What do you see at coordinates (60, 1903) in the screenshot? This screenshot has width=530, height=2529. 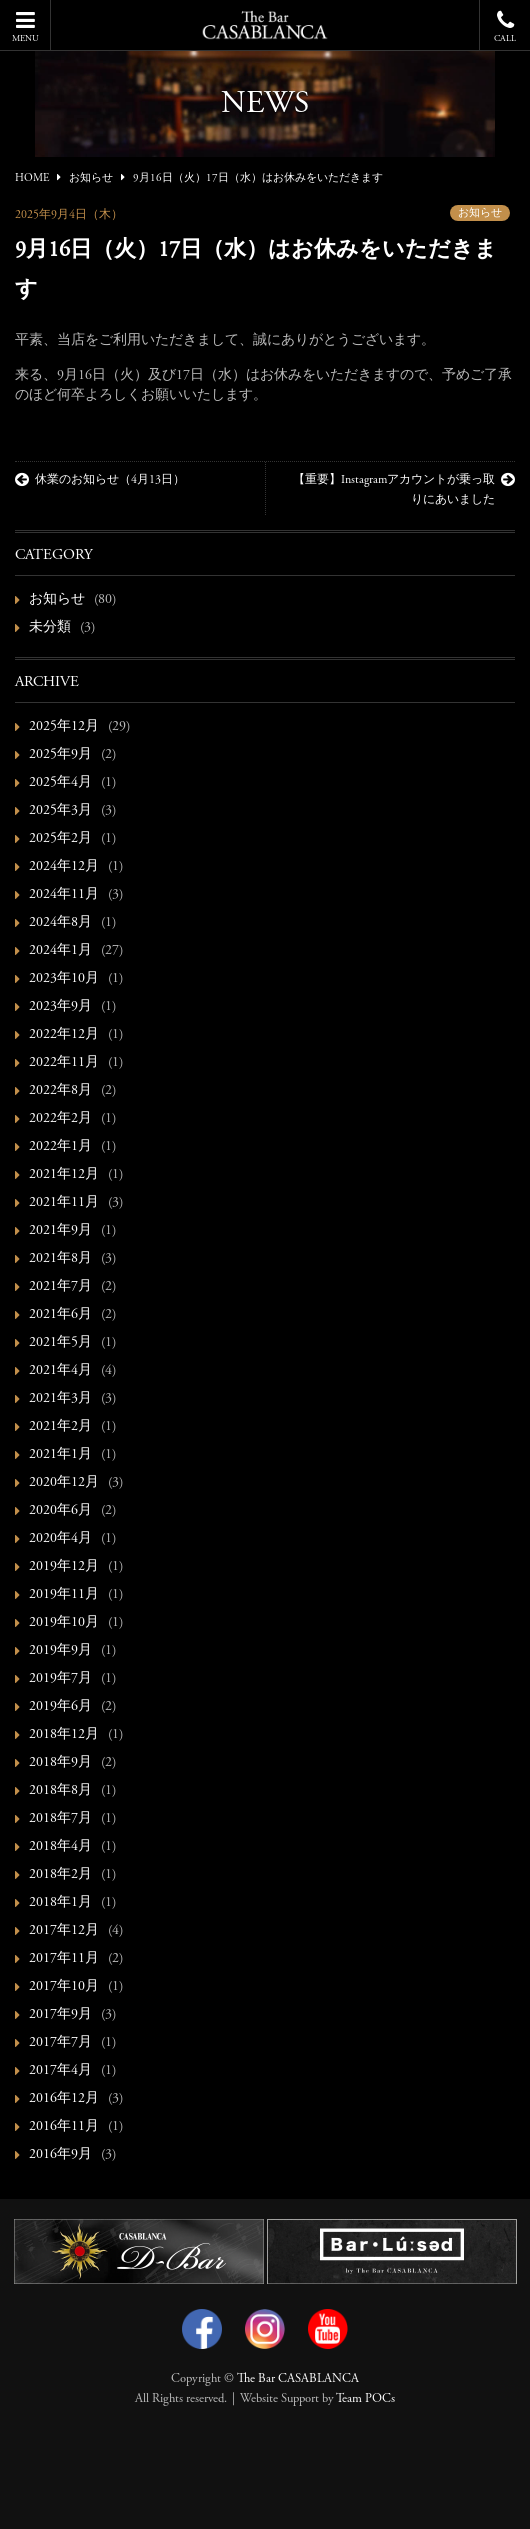 I see `2018年1月` at bounding box center [60, 1903].